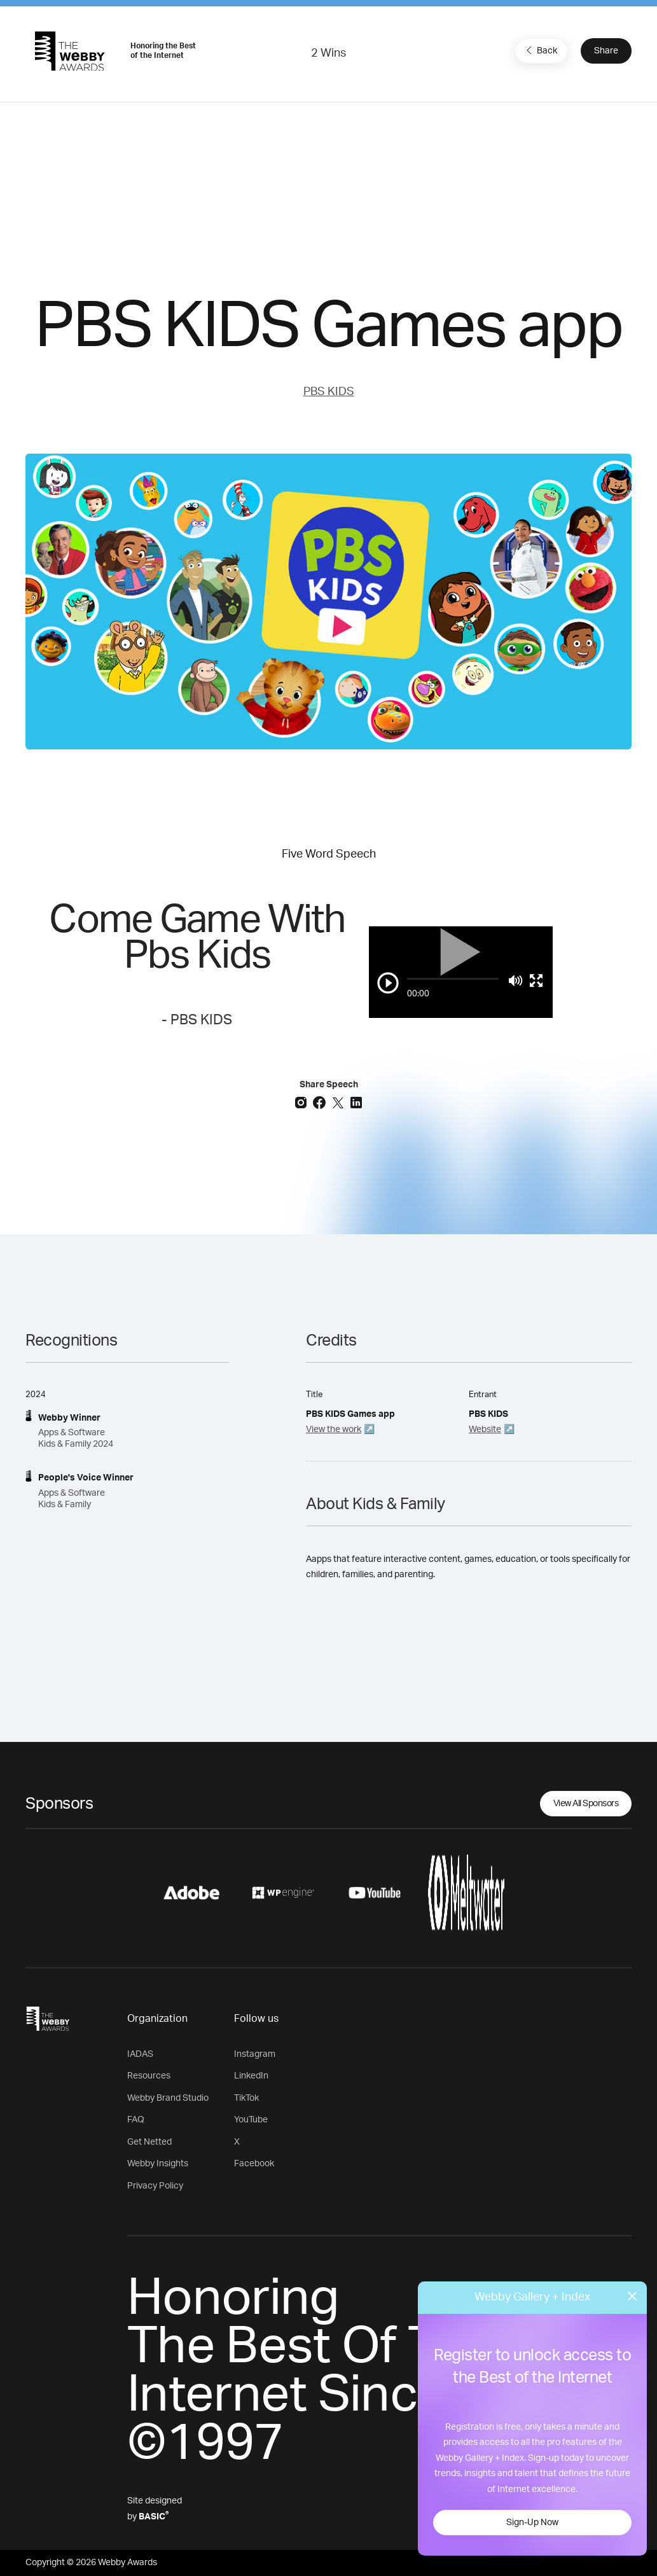 The width and height of the screenshot is (657, 2576). I want to click on PBS KIDS, so click(328, 392).